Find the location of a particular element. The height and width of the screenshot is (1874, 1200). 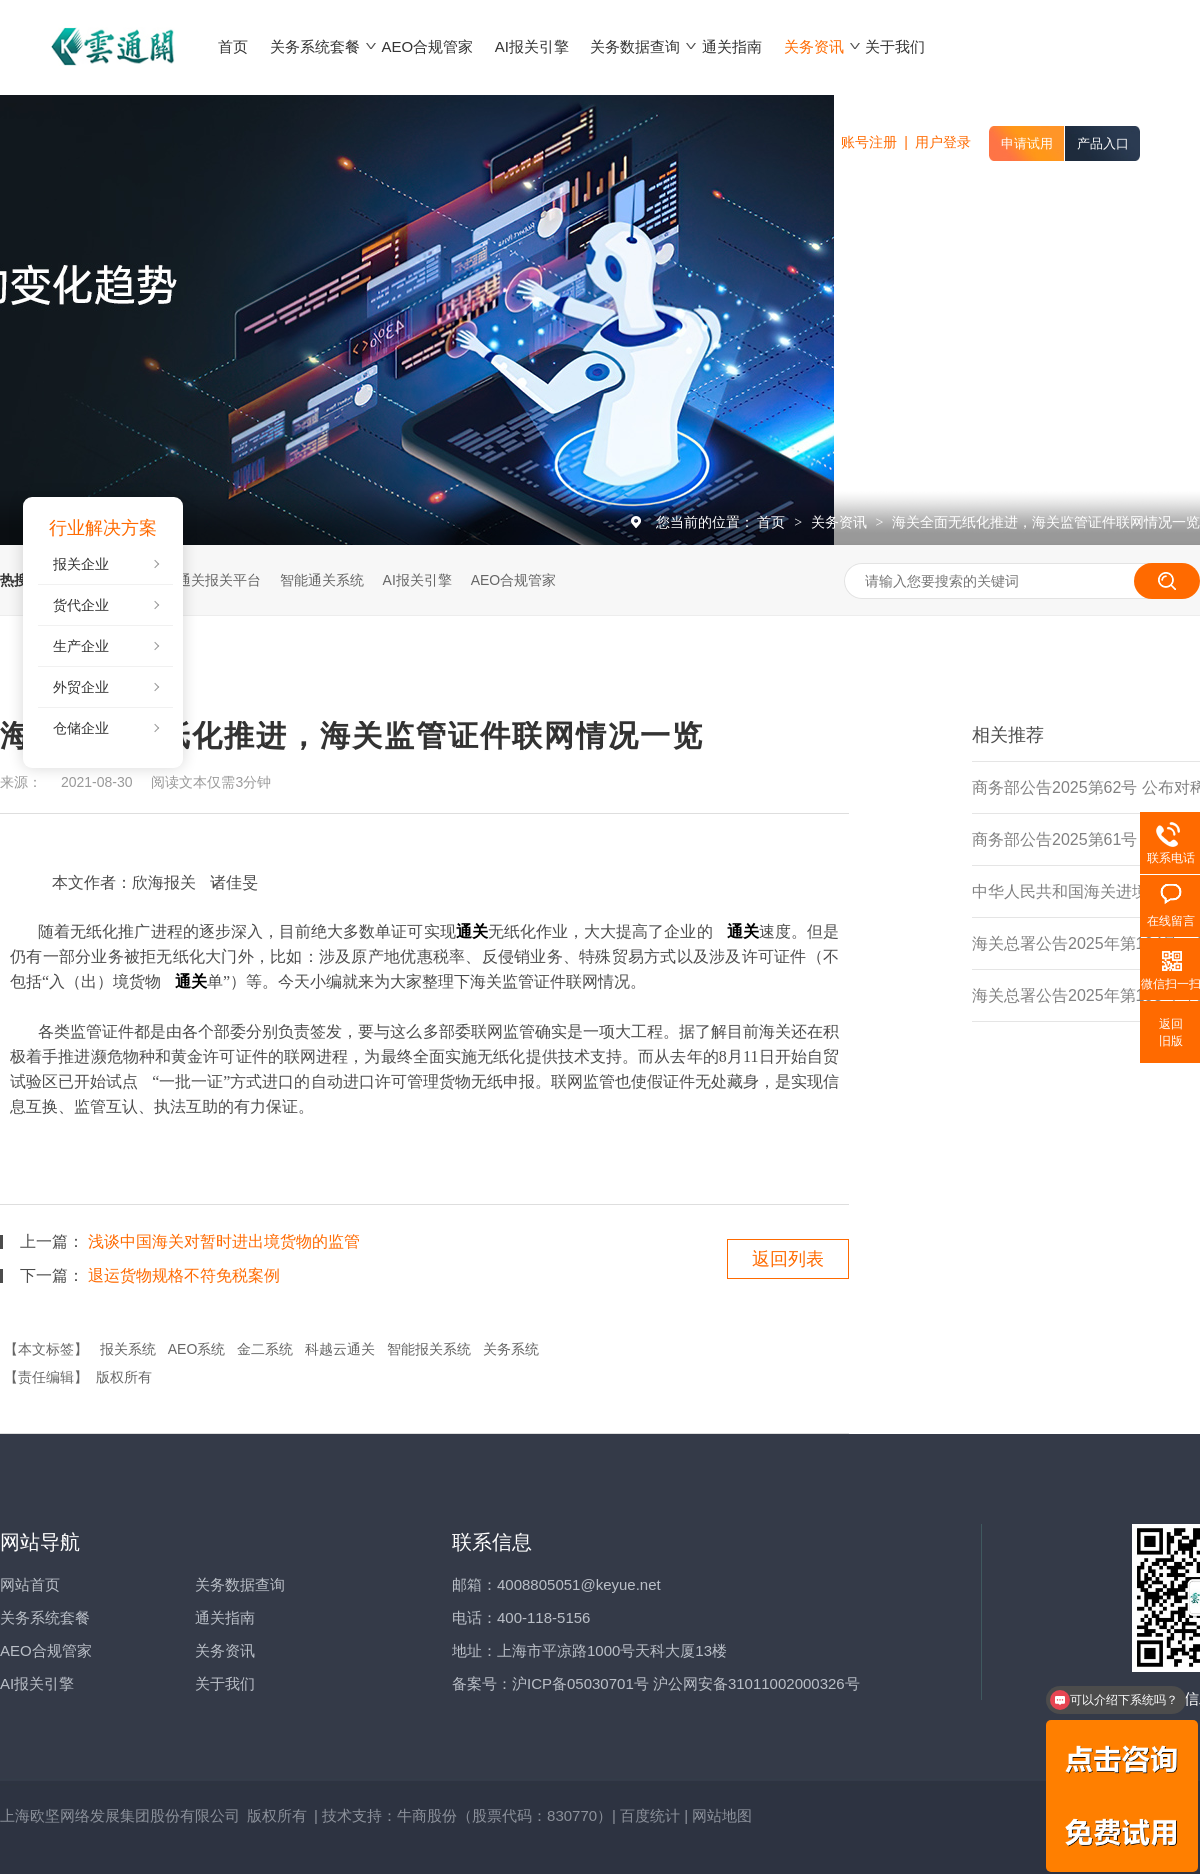

首页 is located at coordinates (773, 522).